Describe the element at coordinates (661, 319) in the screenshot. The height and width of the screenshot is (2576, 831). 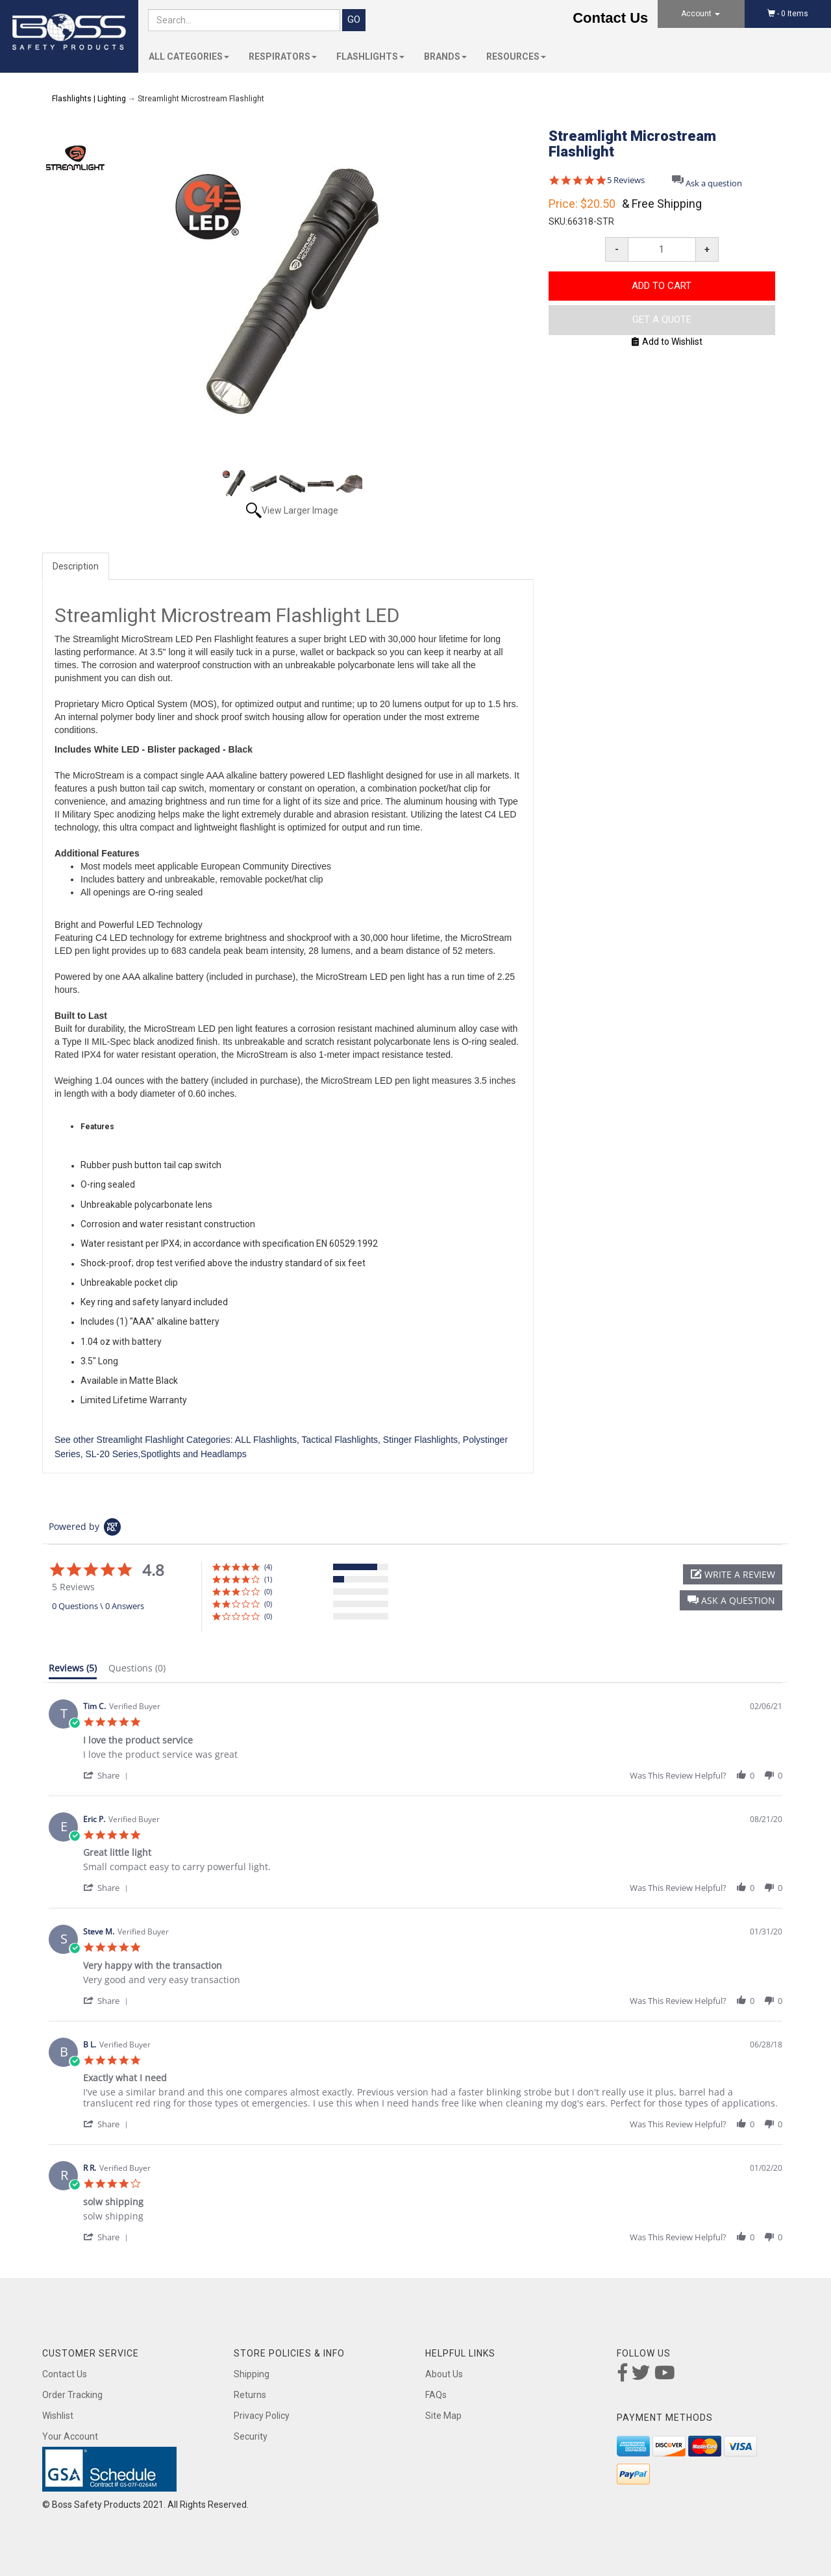
I see `Get A Quote` at that location.